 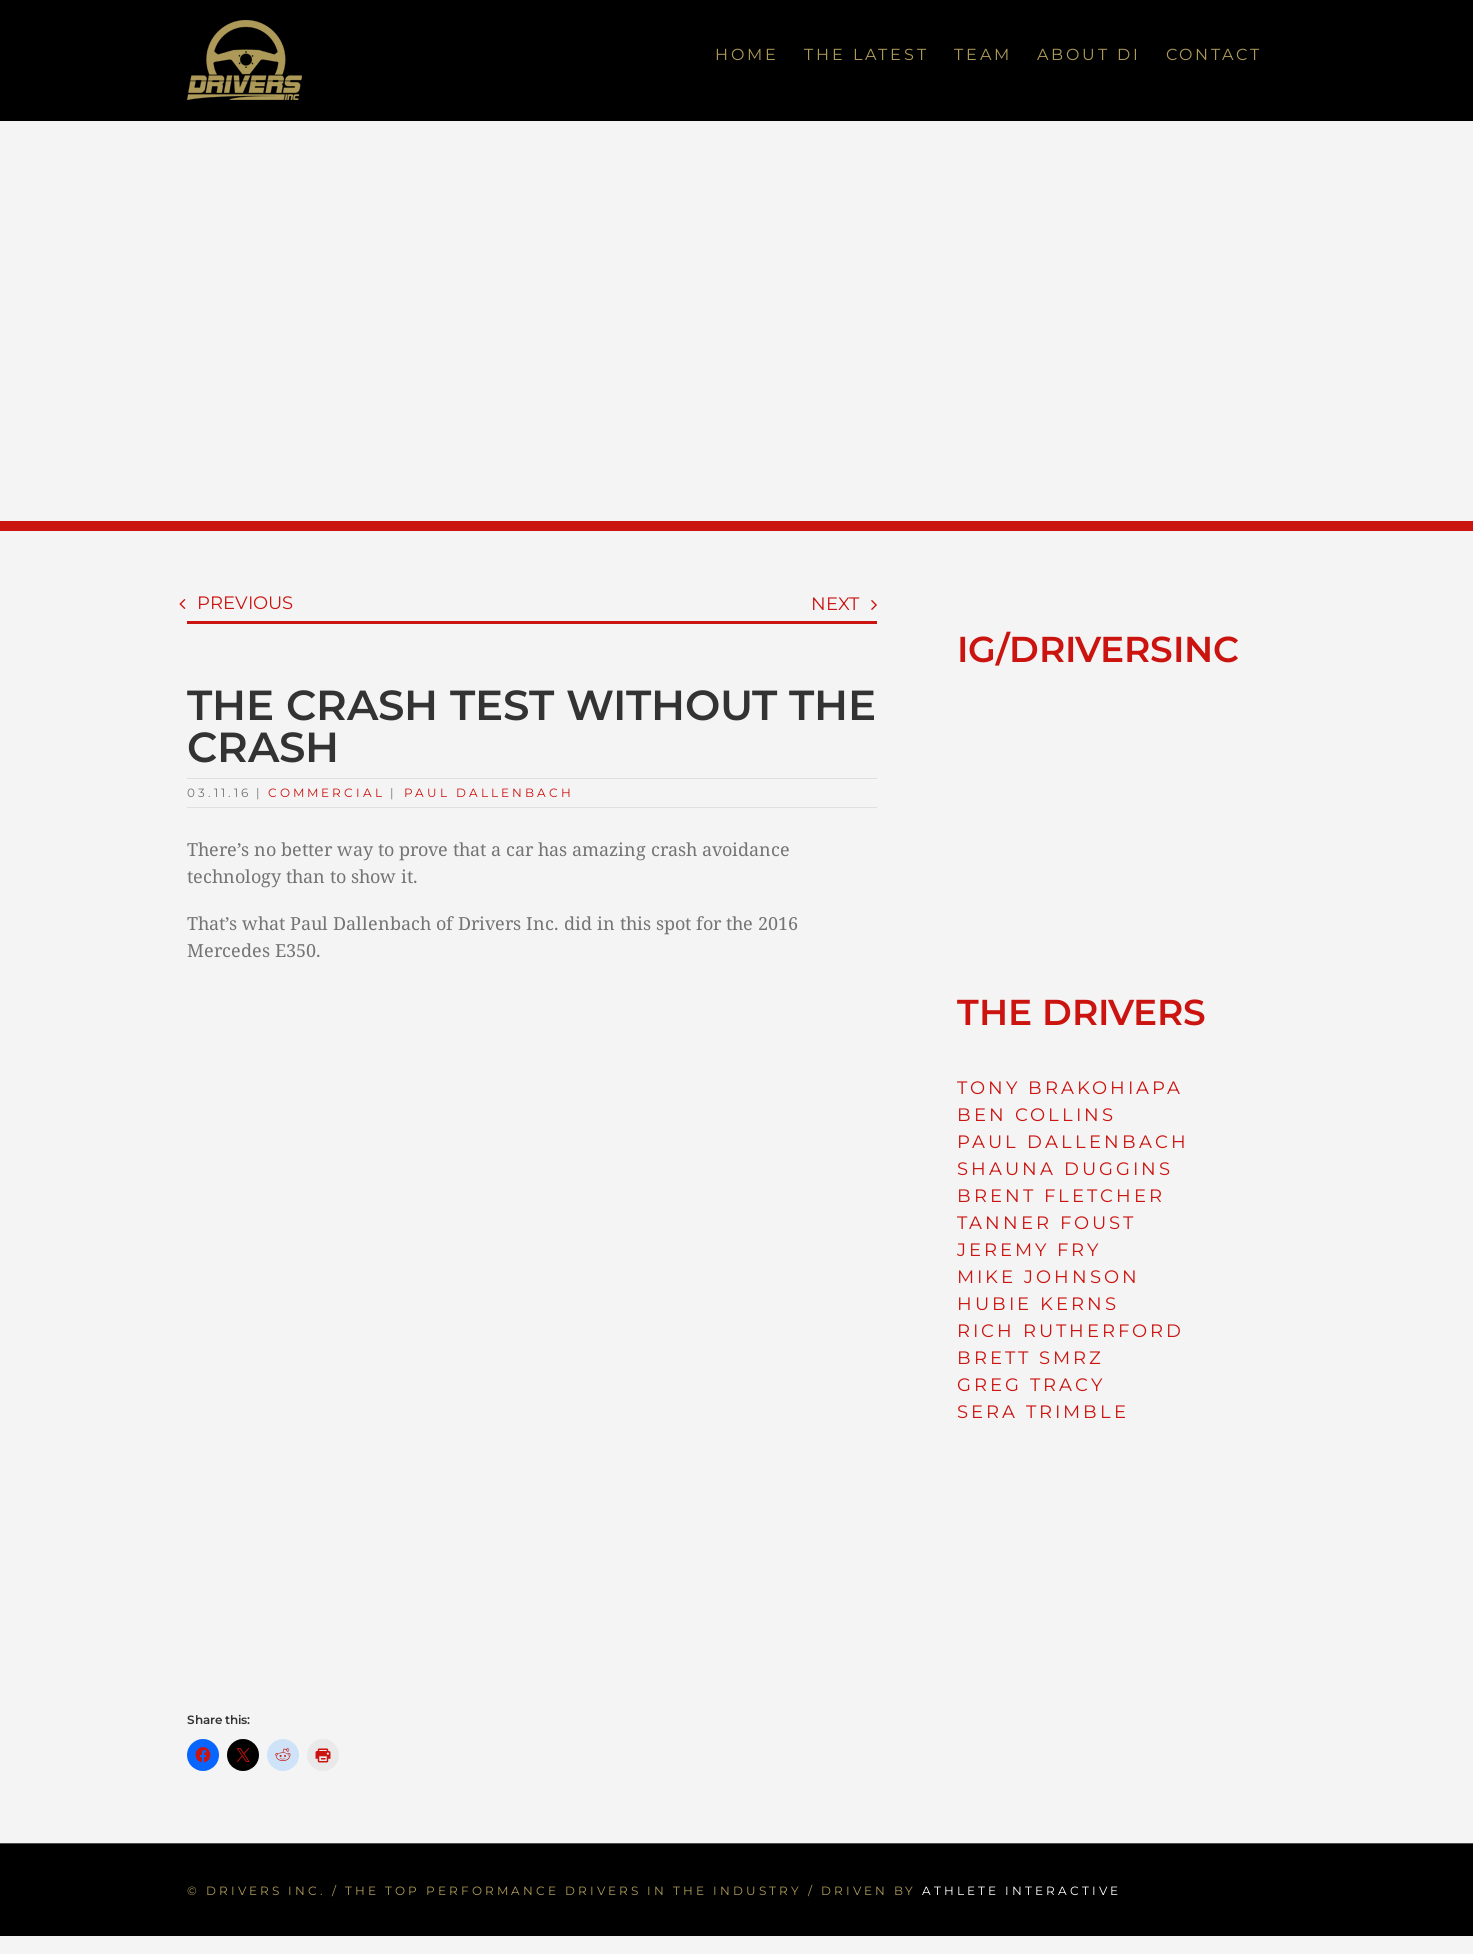 I want to click on ATHLETE INTERACTIVE, so click(x=1021, y=1890).